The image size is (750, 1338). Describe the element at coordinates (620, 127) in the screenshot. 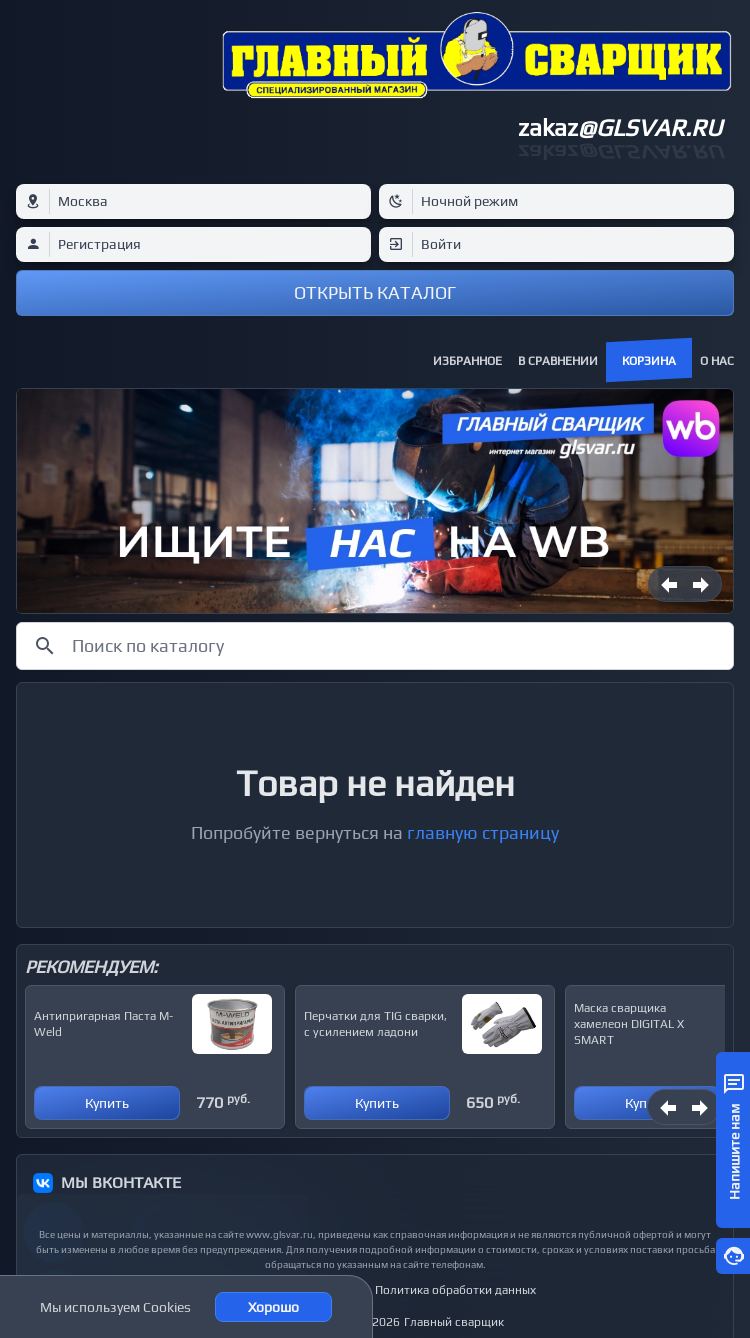

I see `zakaz` at that location.